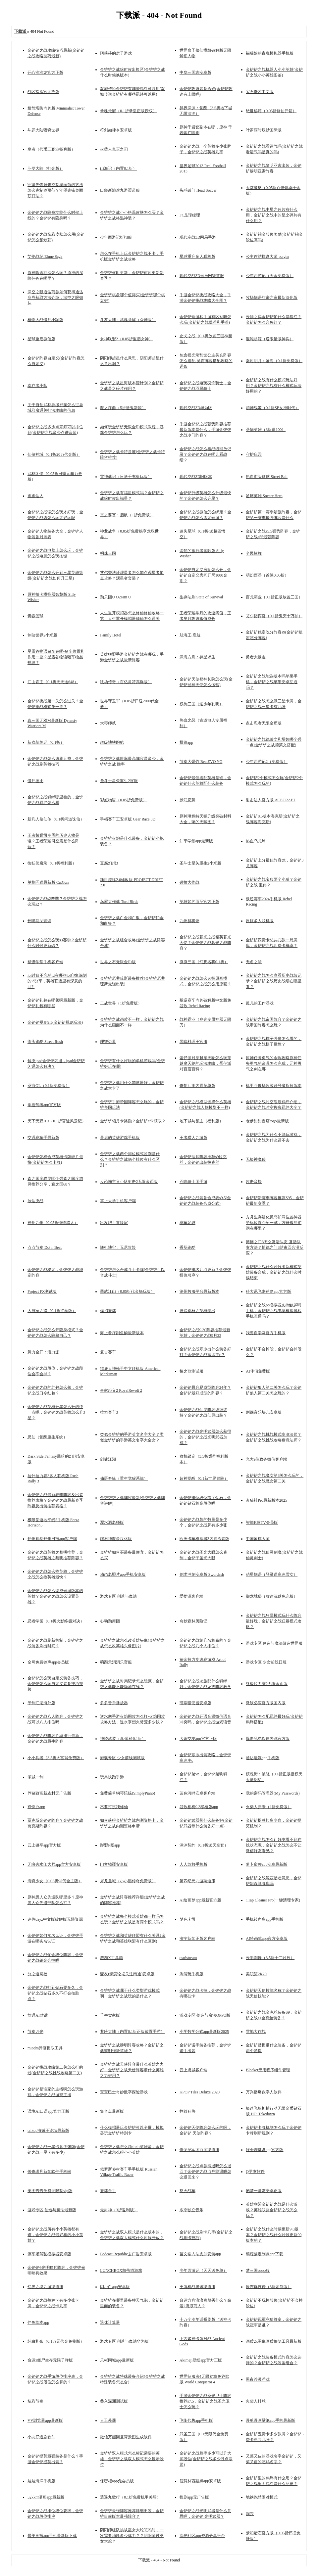 The image size is (318, 2576). Describe the element at coordinates (254, 454) in the screenshot. I see `守护庄园` at that location.